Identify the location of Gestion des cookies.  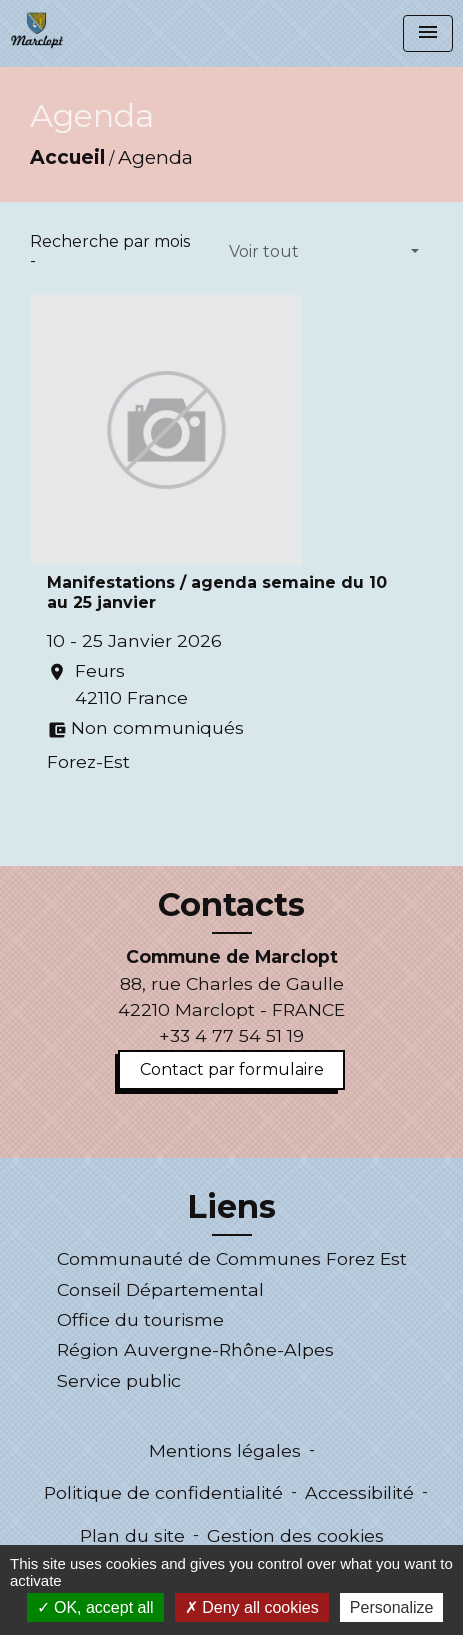
(295, 1535).